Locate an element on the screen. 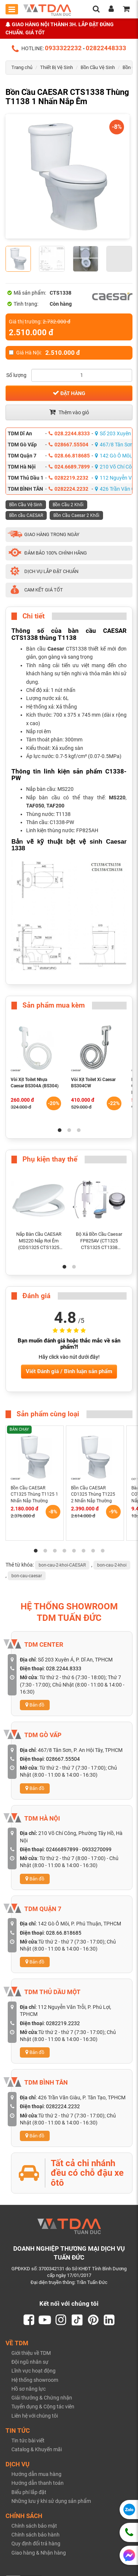 This screenshot has width=138, height=2576. Quy định đổi trả hàng is located at coordinates (35, 2544).